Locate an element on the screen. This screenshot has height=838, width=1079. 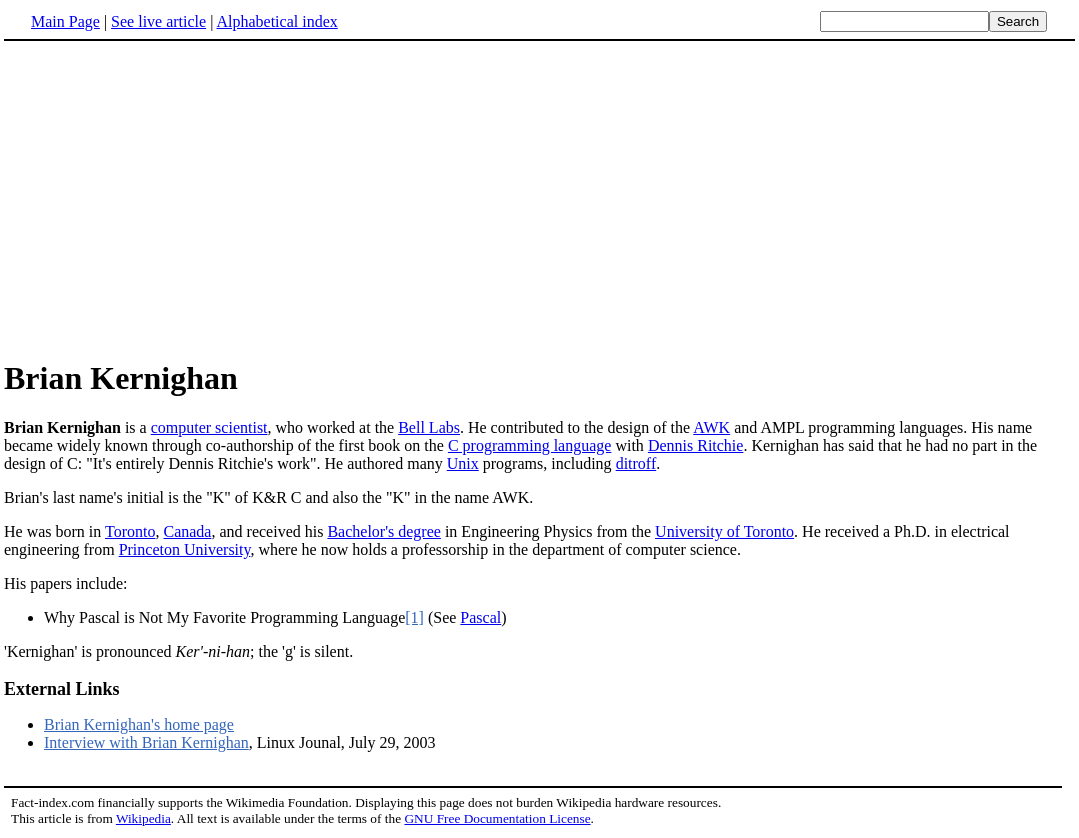
University of Toronto is located at coordinates (724, 531).